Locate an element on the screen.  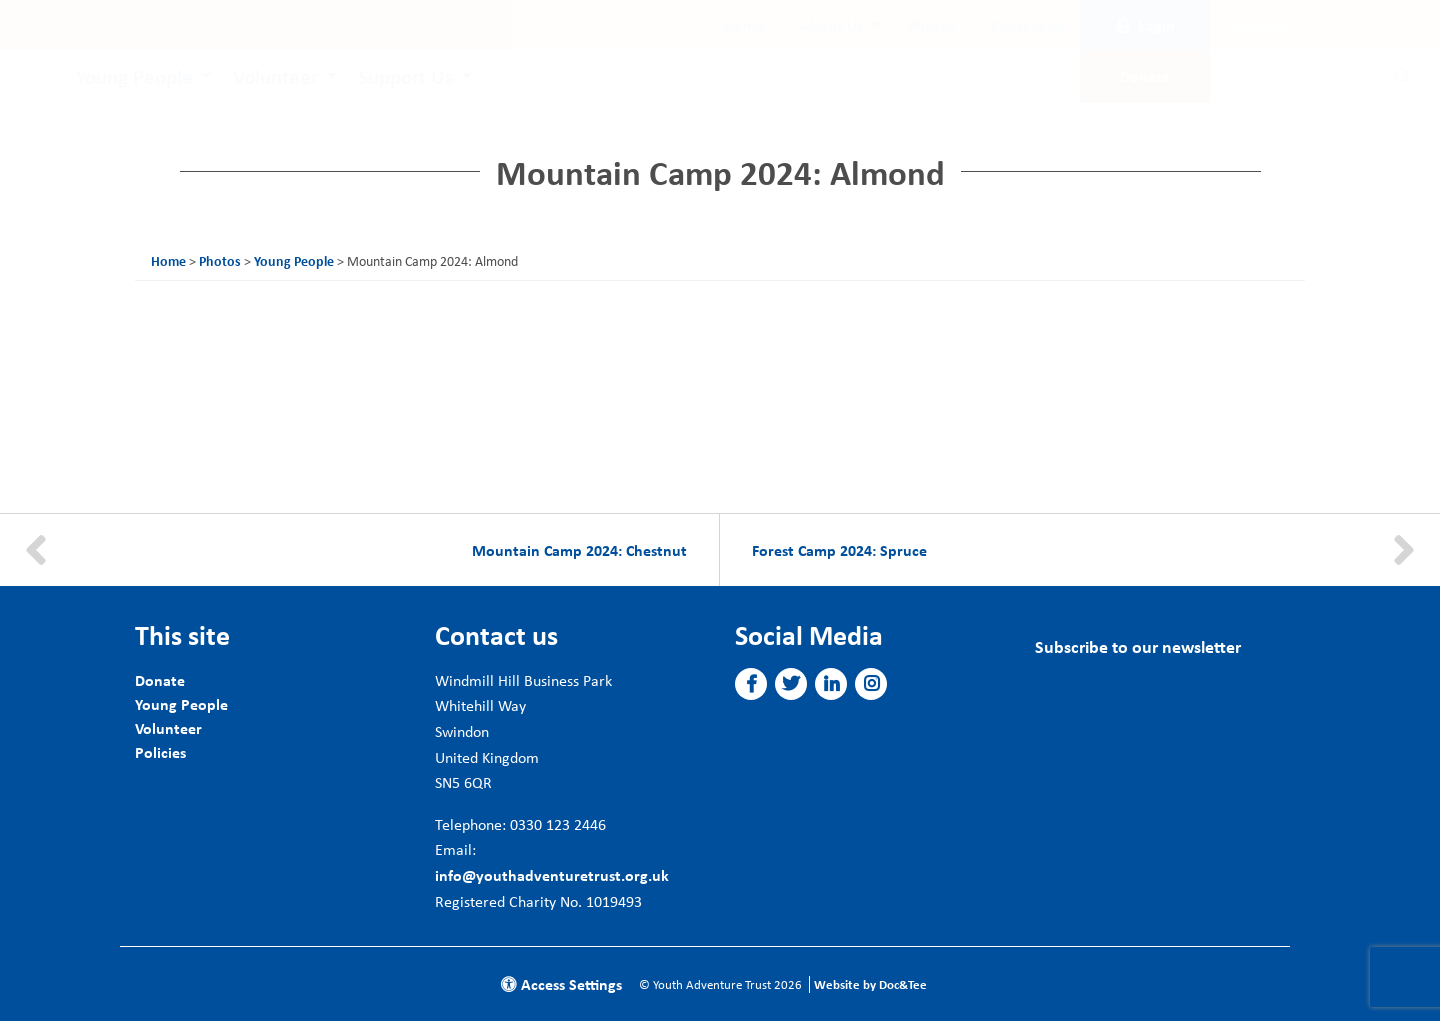
Photos is located at coordinates (931, 25).